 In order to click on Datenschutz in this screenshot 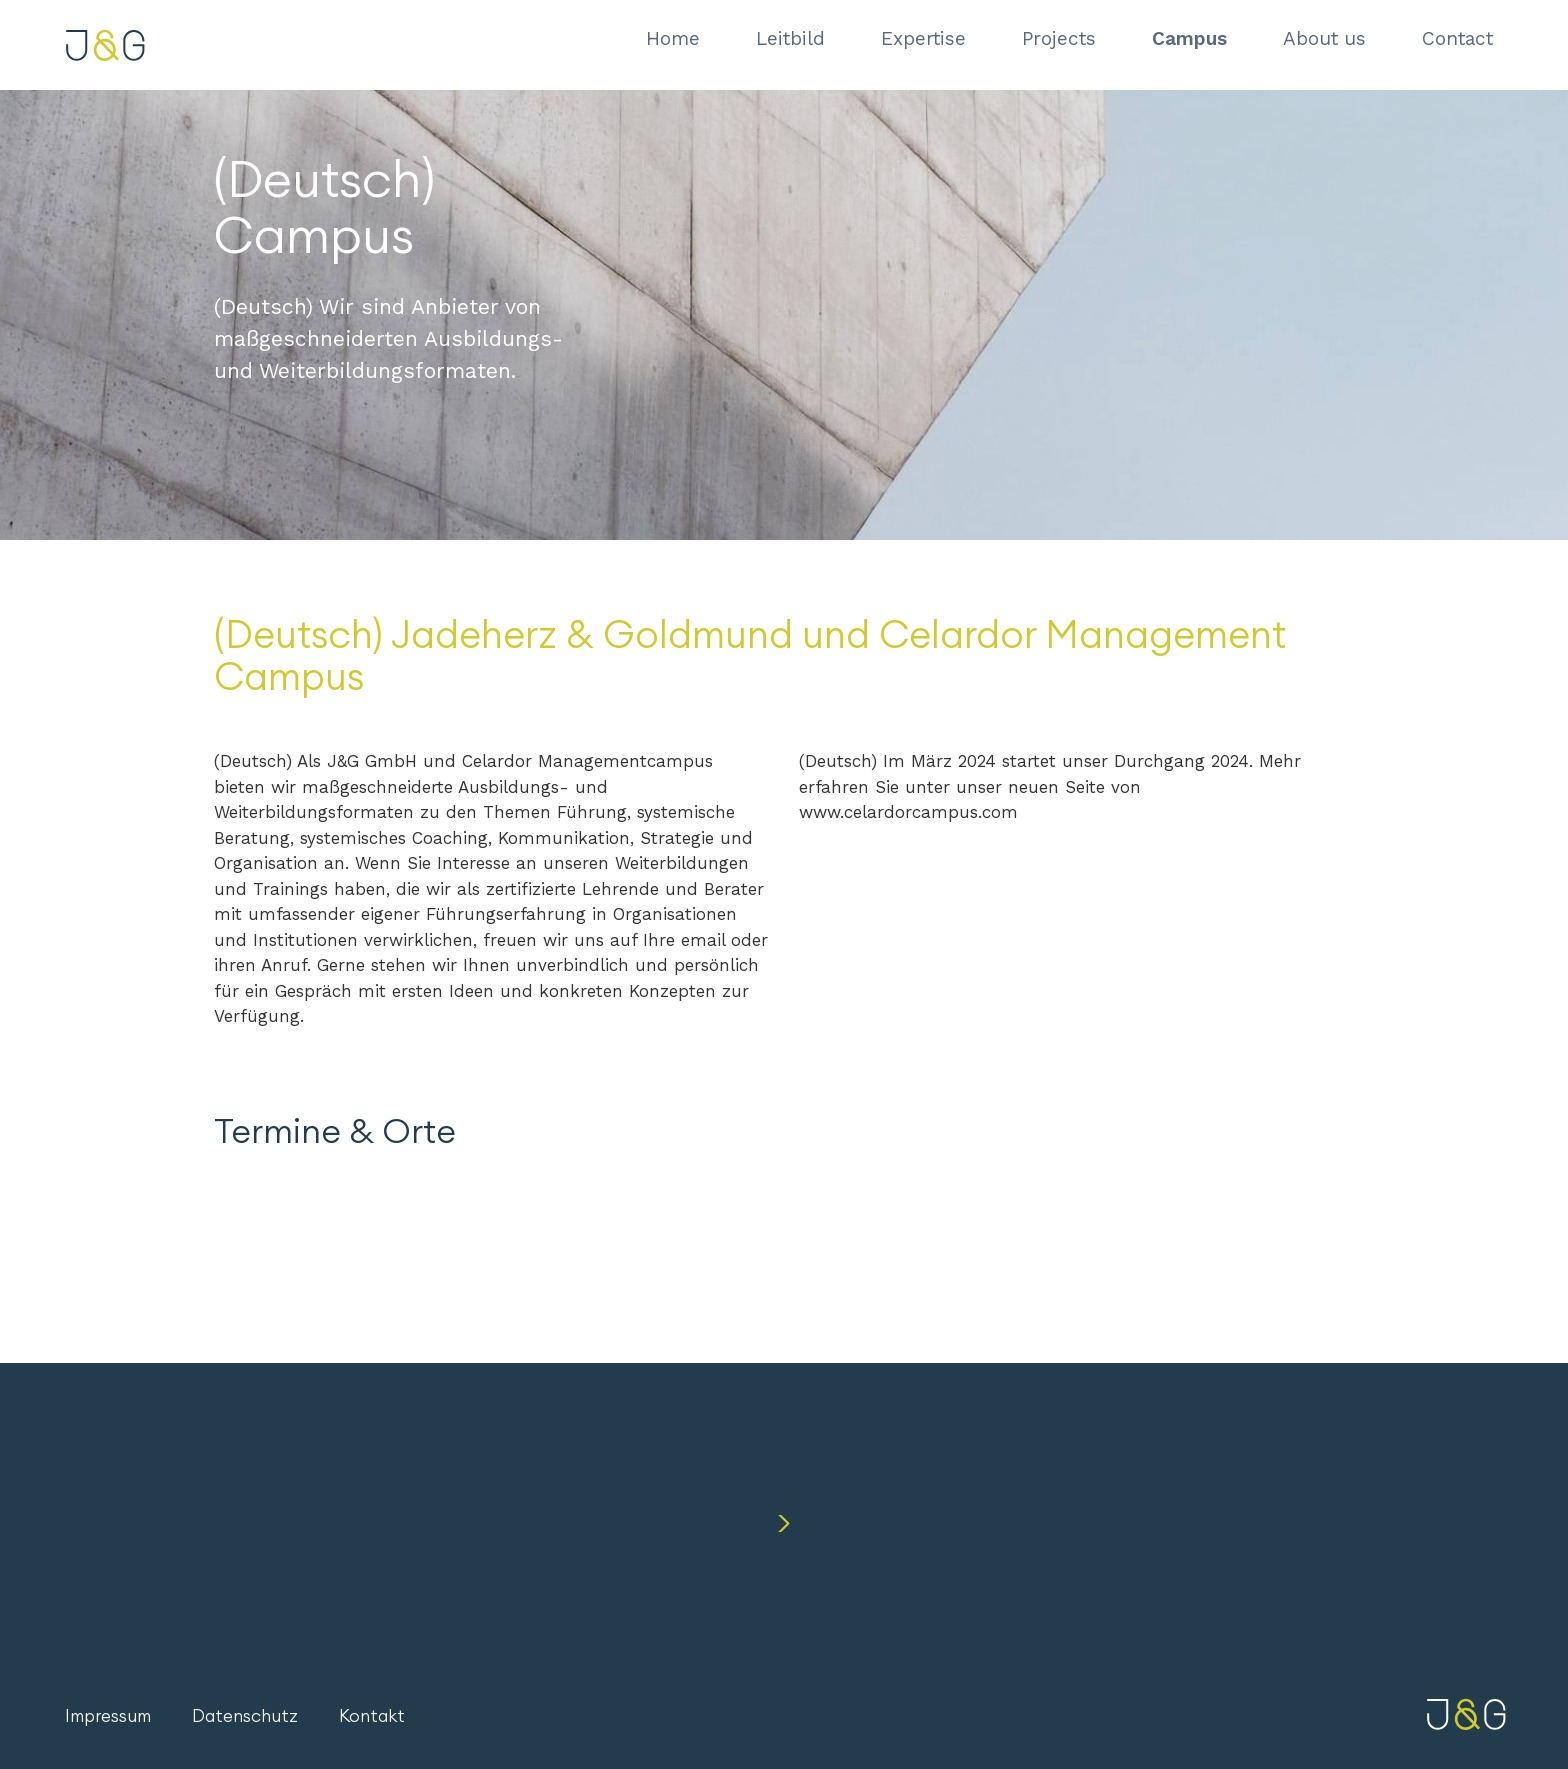, I will do `click(245, 1716)`.